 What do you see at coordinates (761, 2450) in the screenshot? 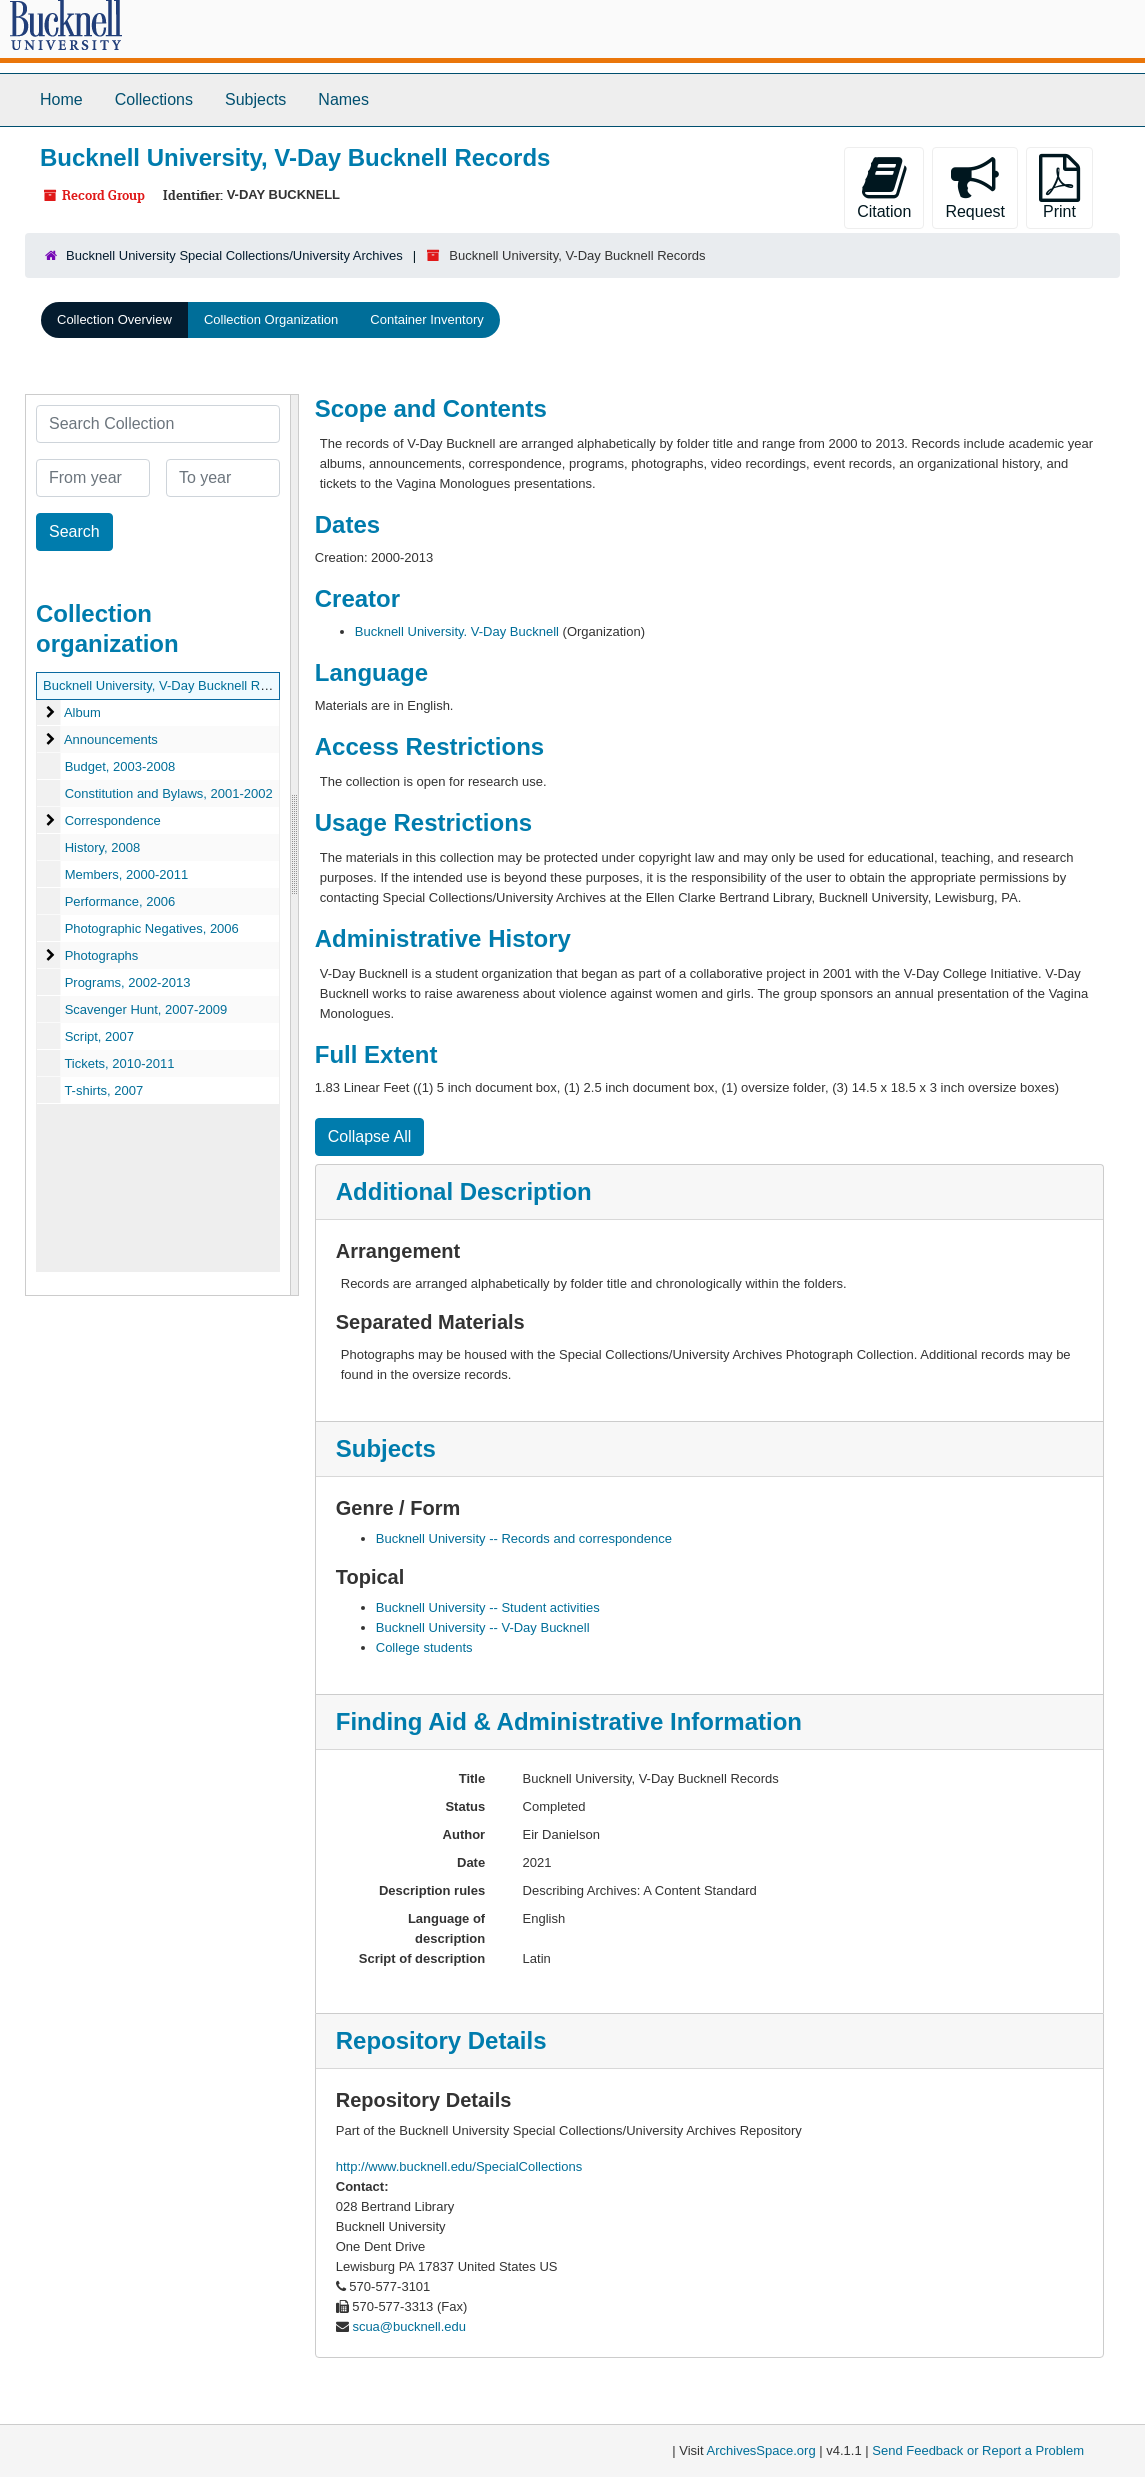
I see `ArchivesSpace.org` at bounding box center [761, 2450].